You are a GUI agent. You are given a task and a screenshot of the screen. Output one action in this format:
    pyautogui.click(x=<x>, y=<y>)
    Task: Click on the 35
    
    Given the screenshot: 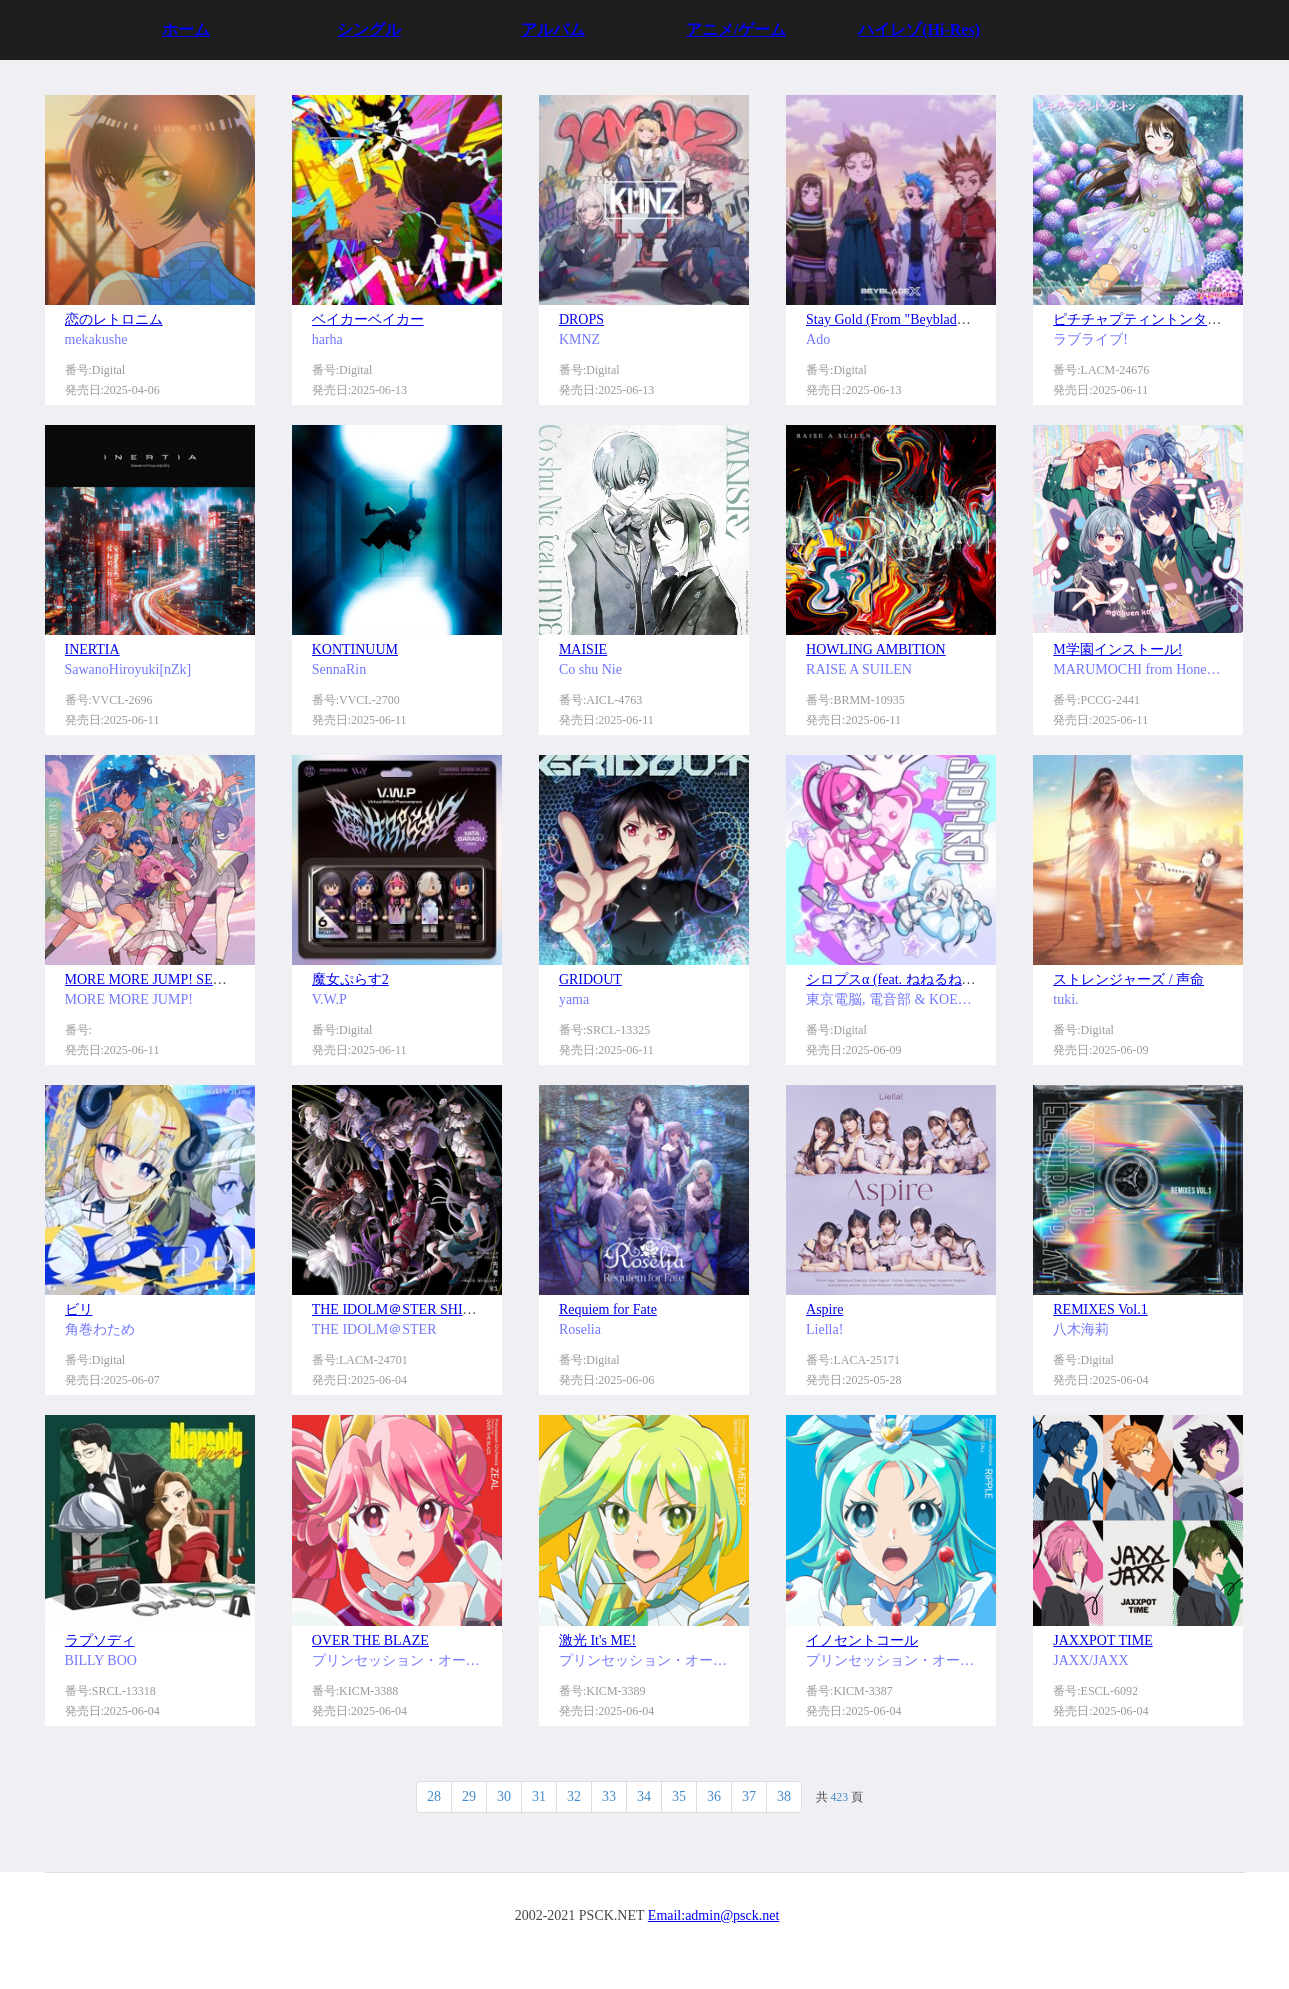 What is the action you would take?
    pyautogui.click(x=679, y=1796)
    